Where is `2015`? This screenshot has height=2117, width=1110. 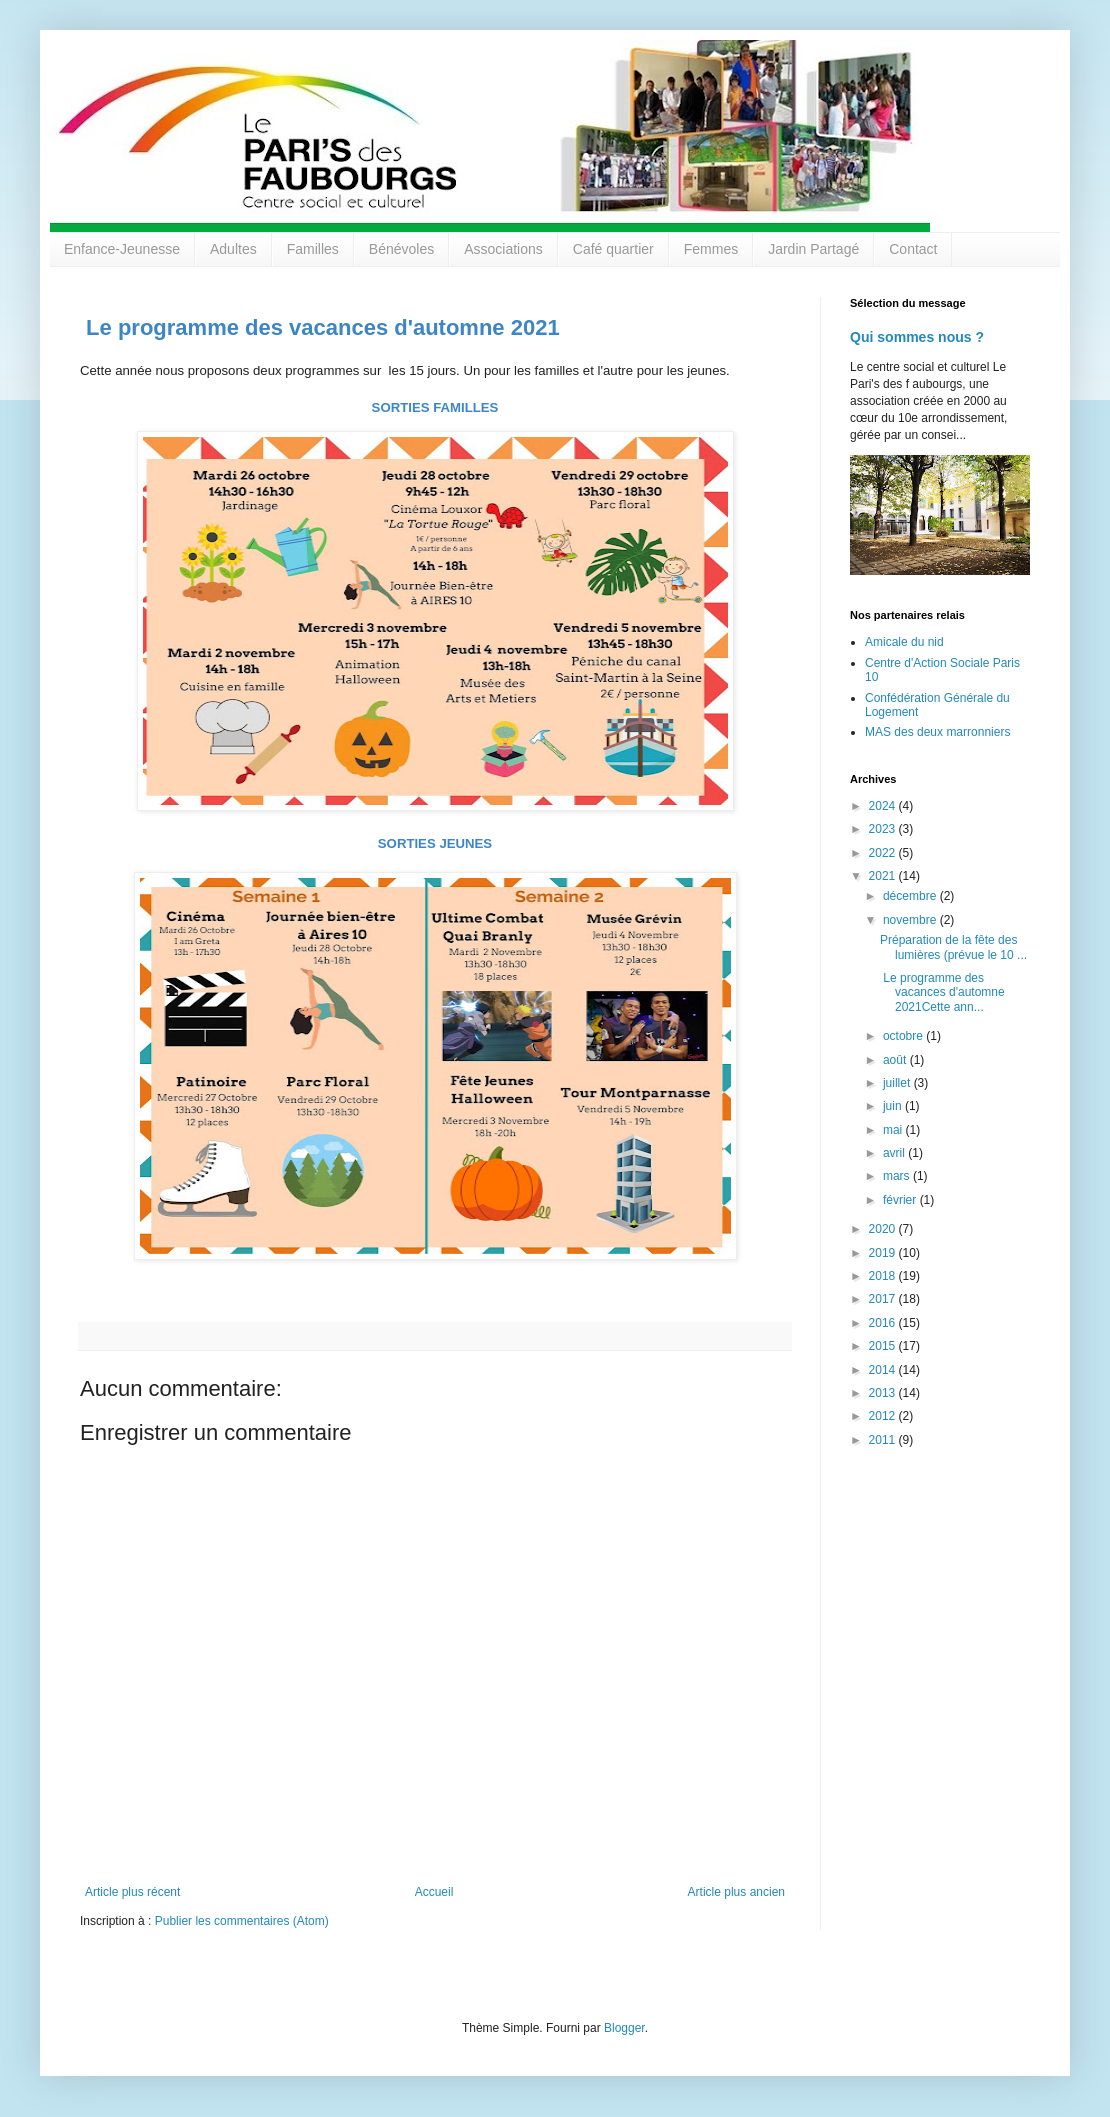 2015 is located at coordinates (884, 1346).